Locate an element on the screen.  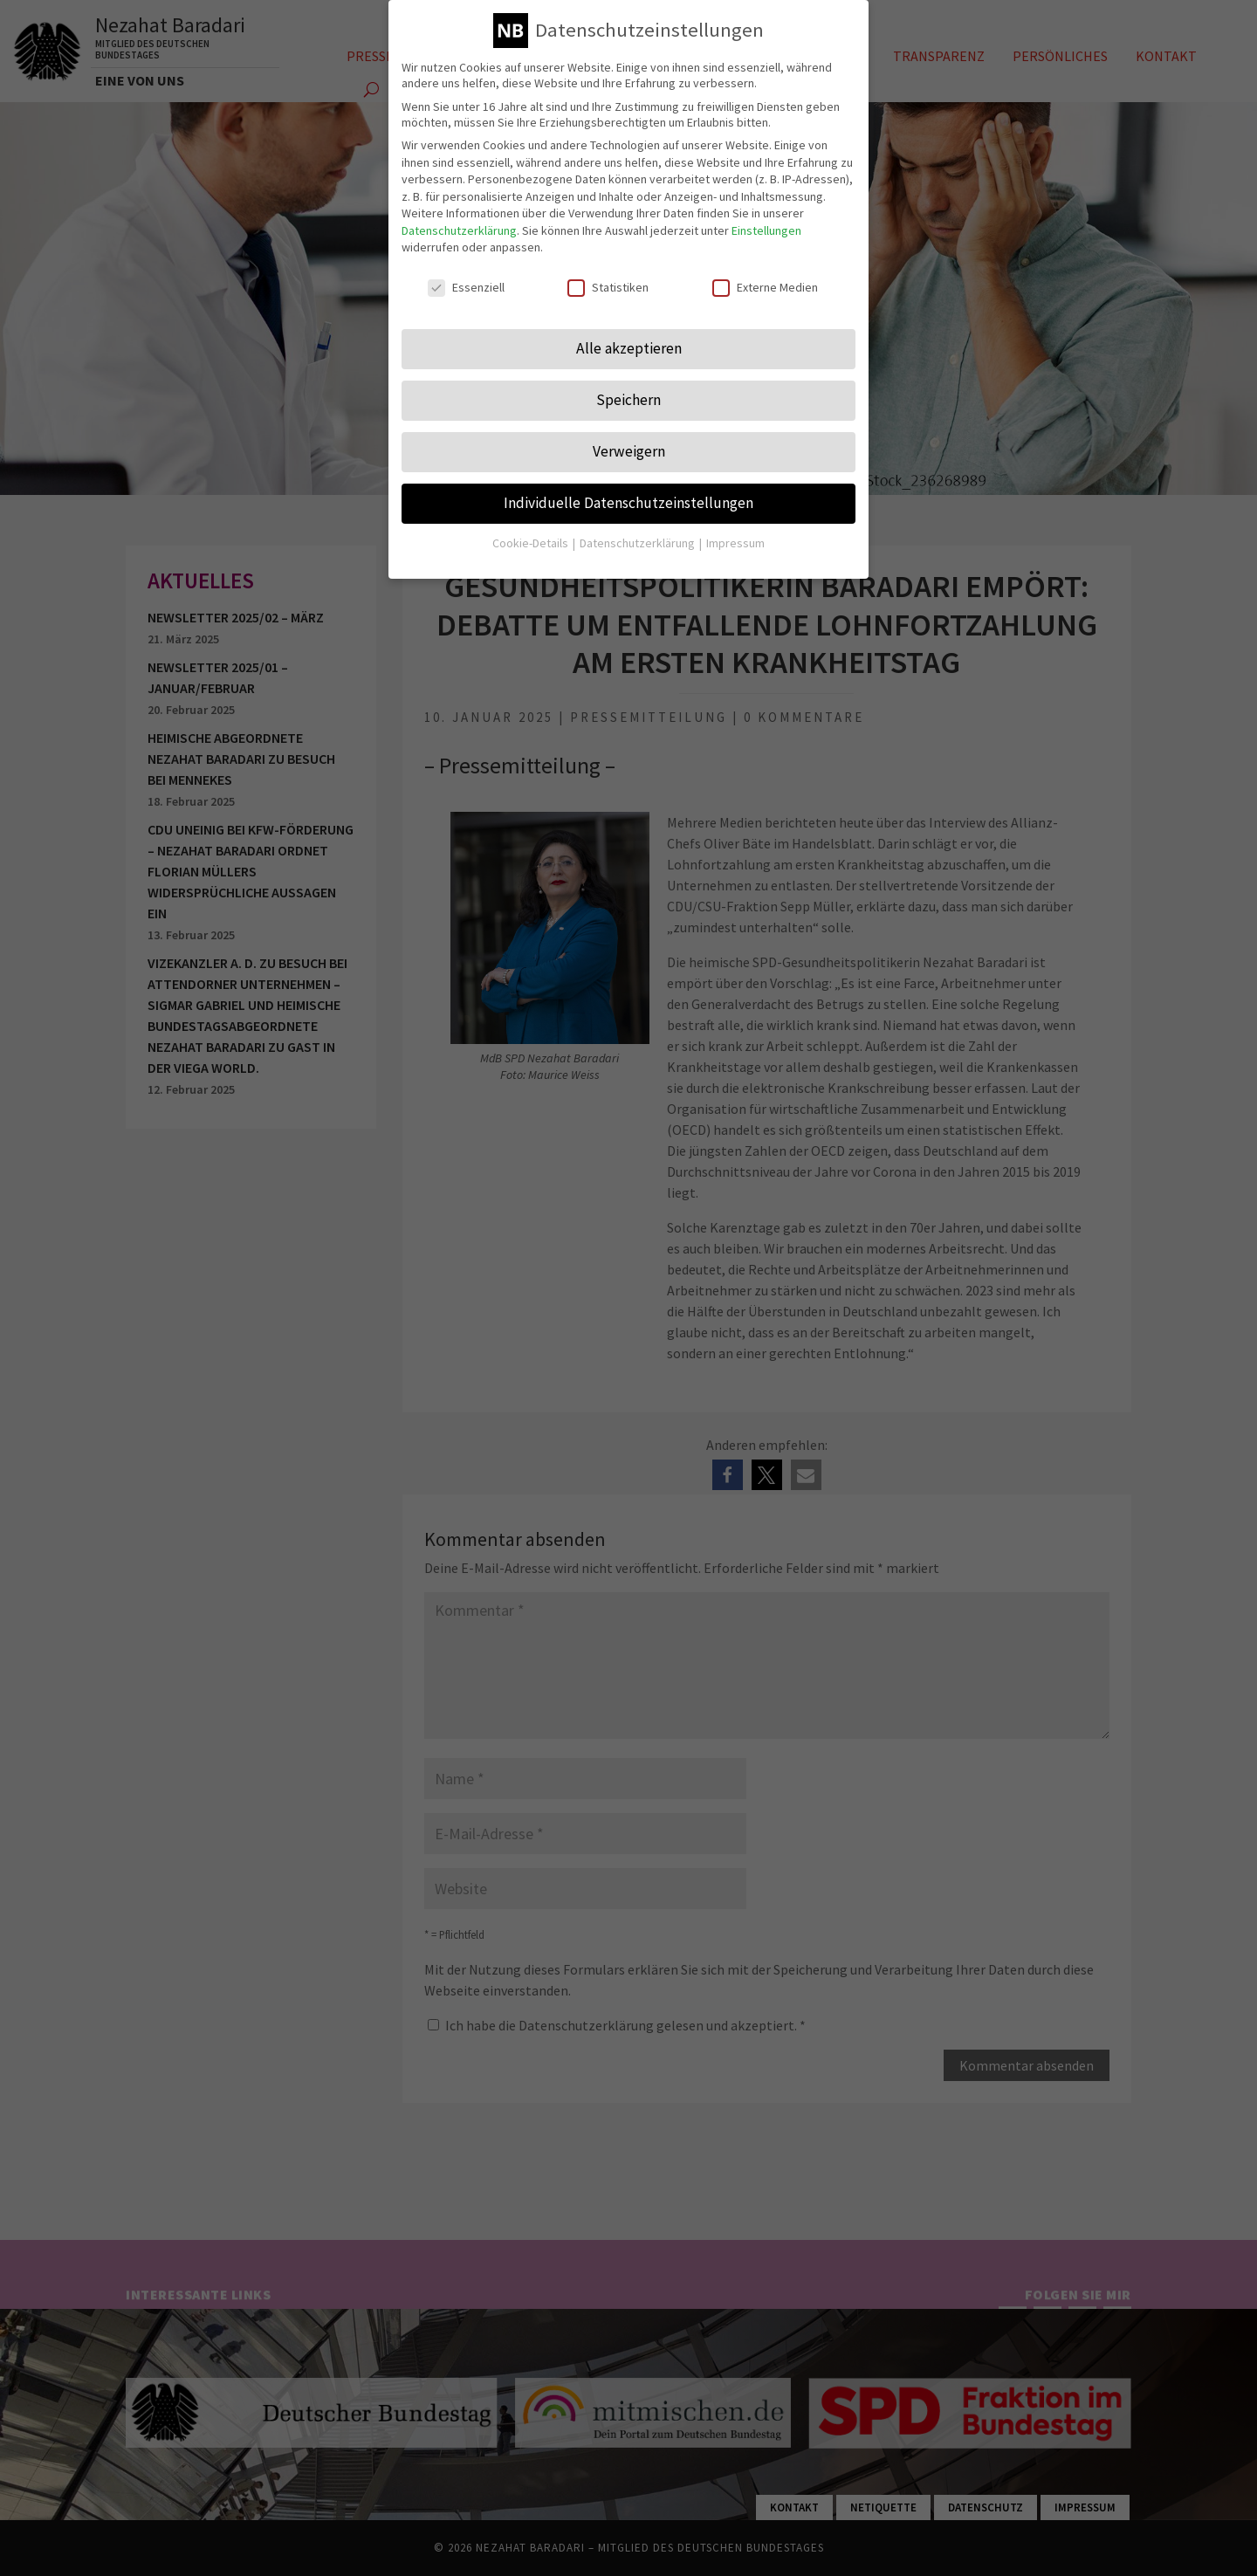
Verweigern [button] is located at coordinates (629, 450).